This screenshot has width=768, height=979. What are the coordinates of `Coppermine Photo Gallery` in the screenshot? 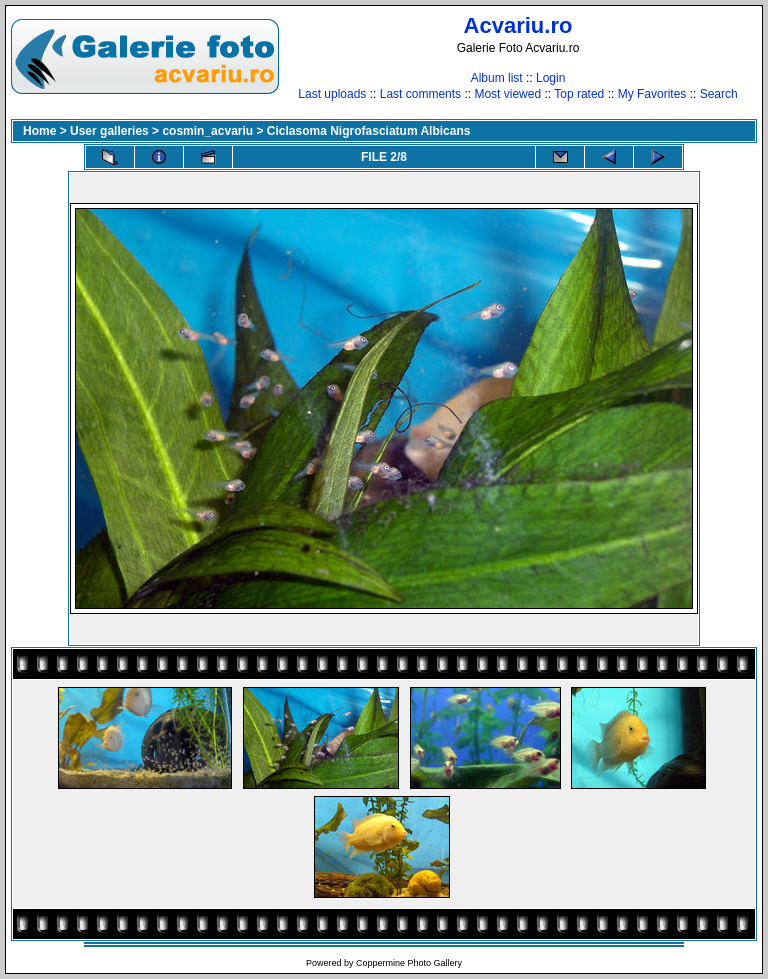 It's located at (409, 963).